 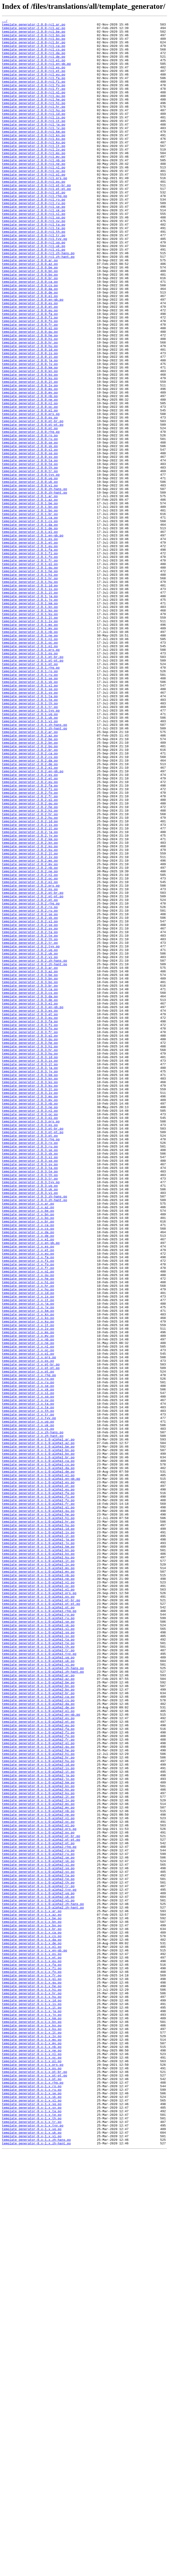 I want to click on template_generator-2.x.eu.po, so click(x=28, y=1501).